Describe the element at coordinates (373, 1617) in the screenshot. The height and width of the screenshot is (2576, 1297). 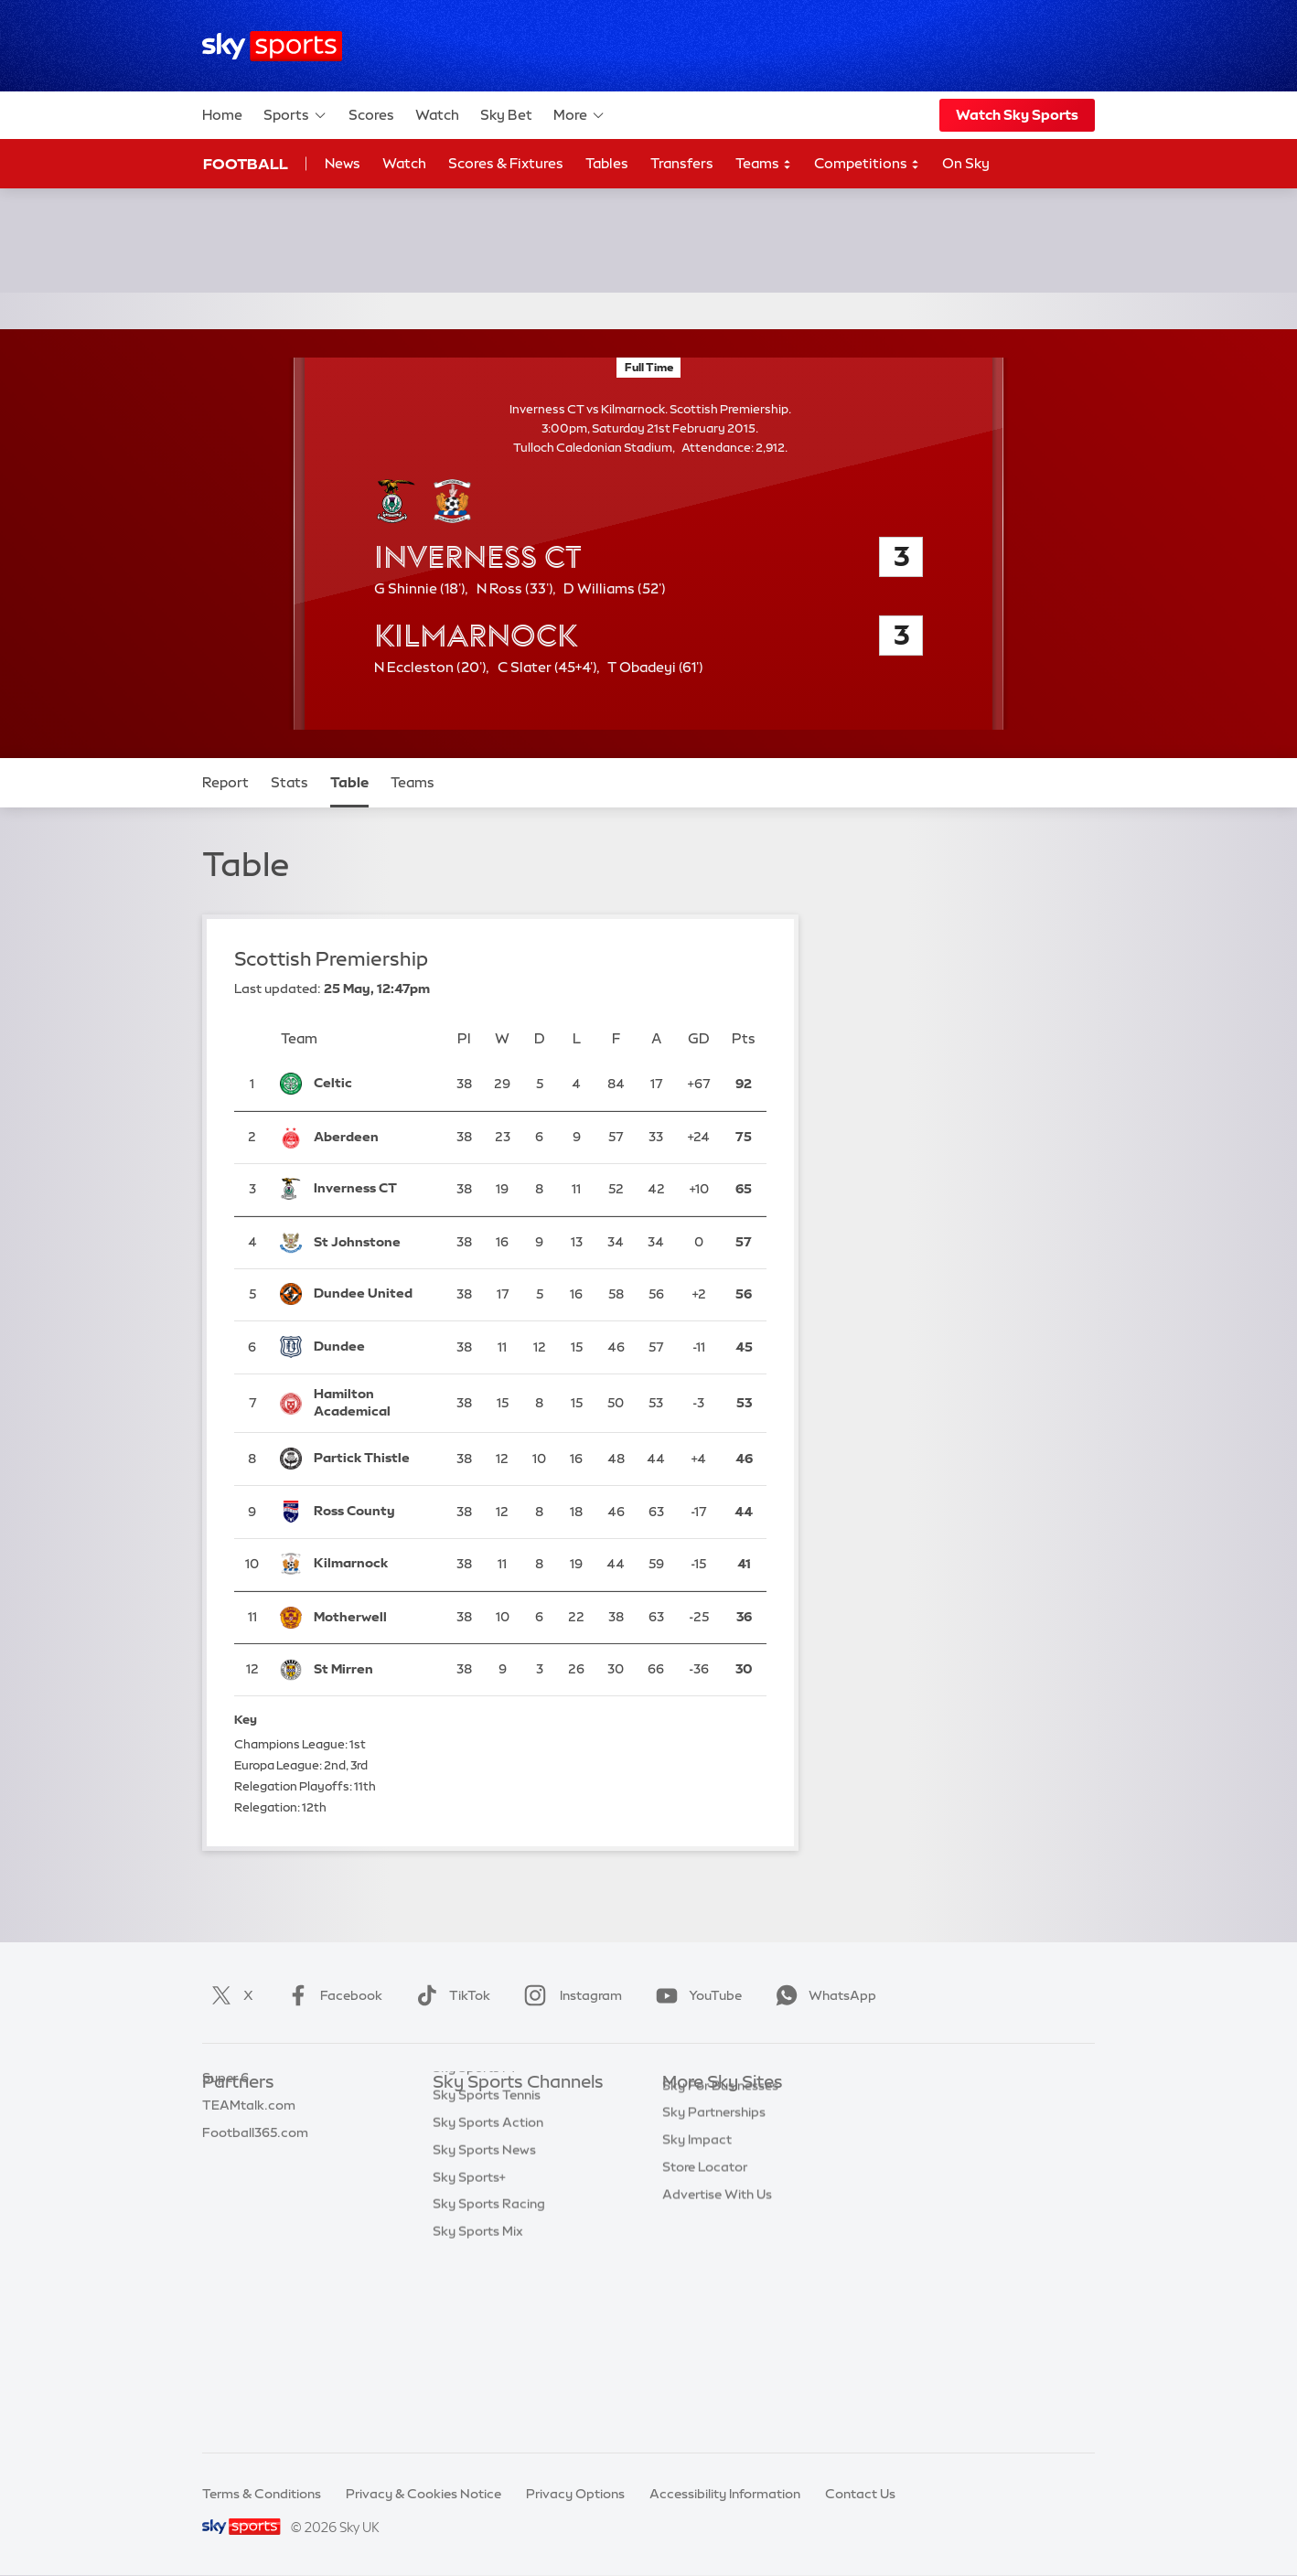
I see `[Motherwell]` at that location.